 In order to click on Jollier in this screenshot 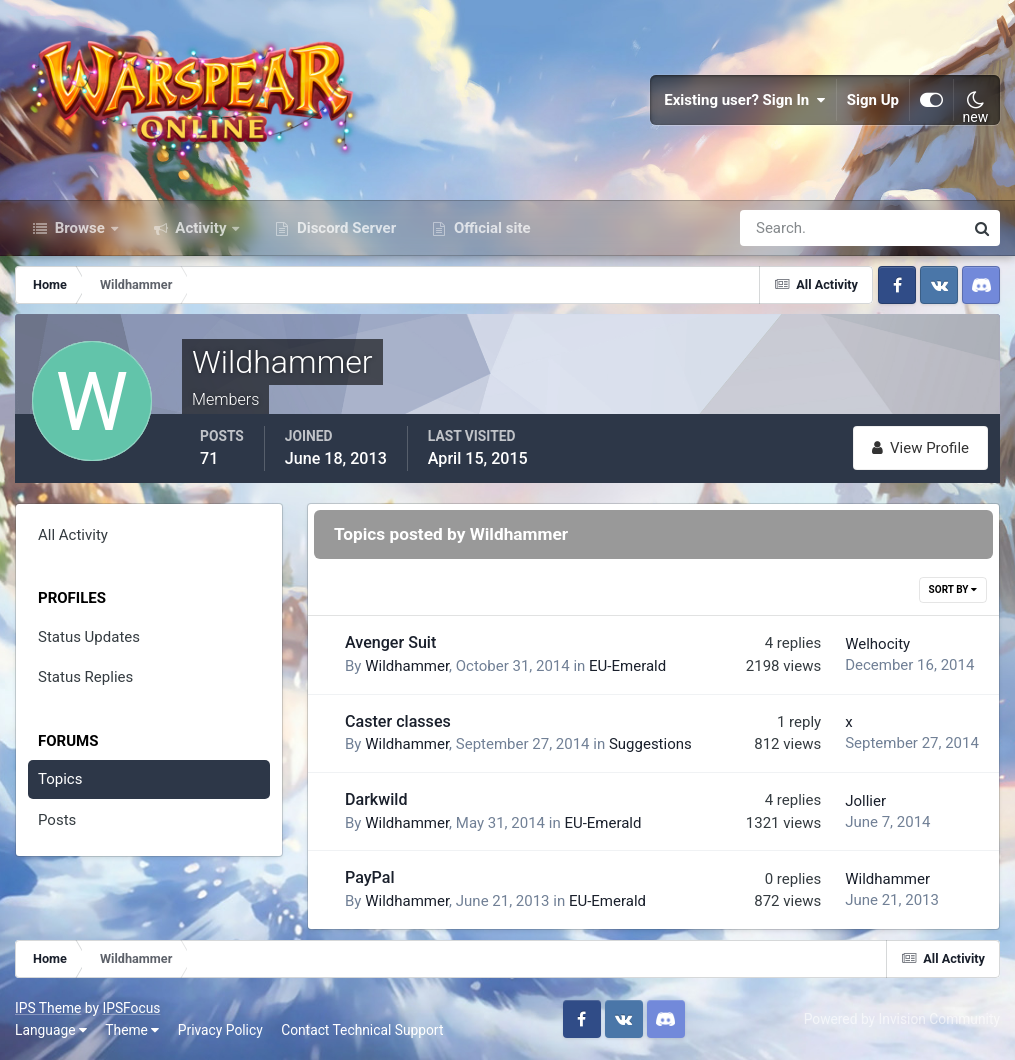, I will do `click(865, 801)`.